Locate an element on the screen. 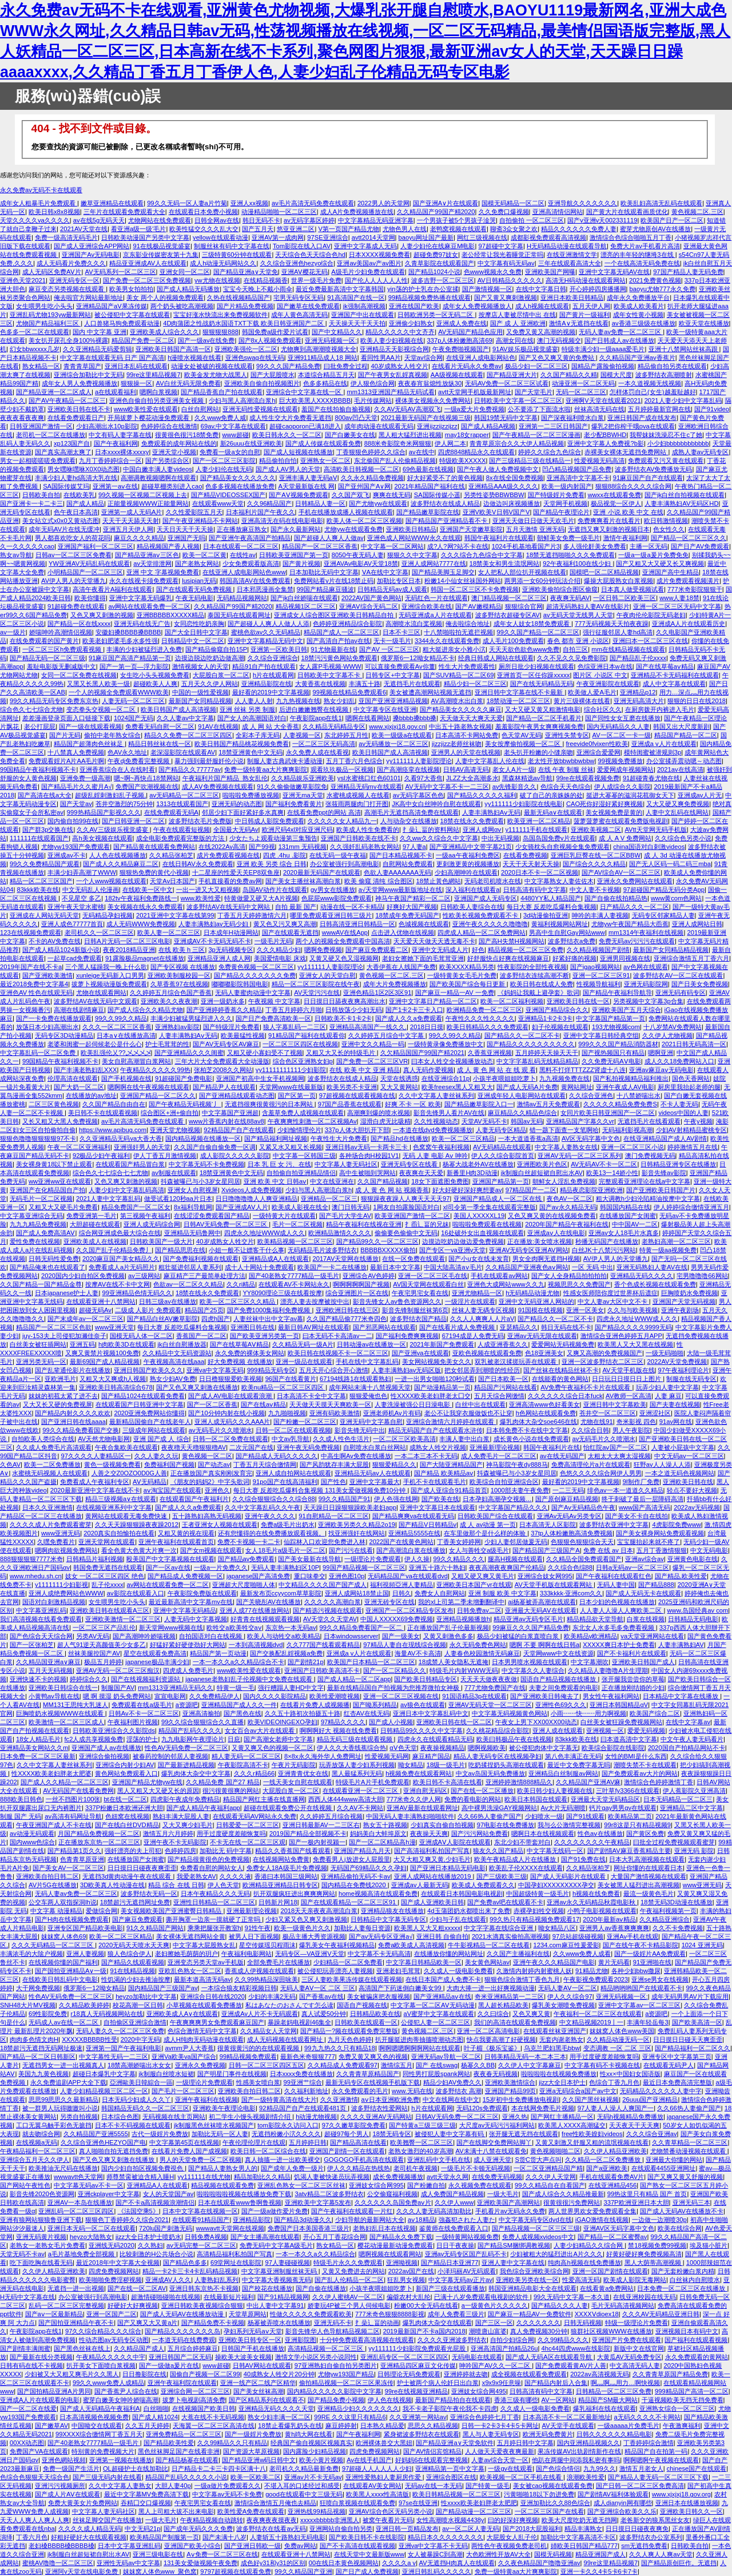 Image resolution: width=732 pixels, height=2576 pixels. 永久免费的裸体美女网站 is located at coordinates (249, 1352).